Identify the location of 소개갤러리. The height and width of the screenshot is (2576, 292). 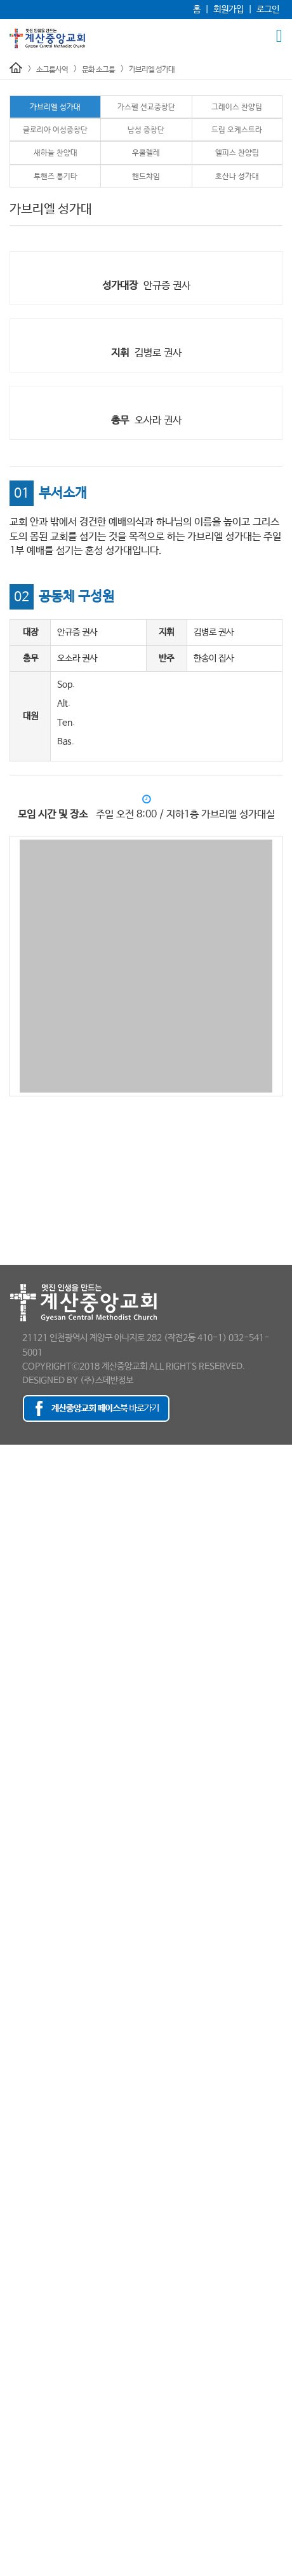
(19, 2493).